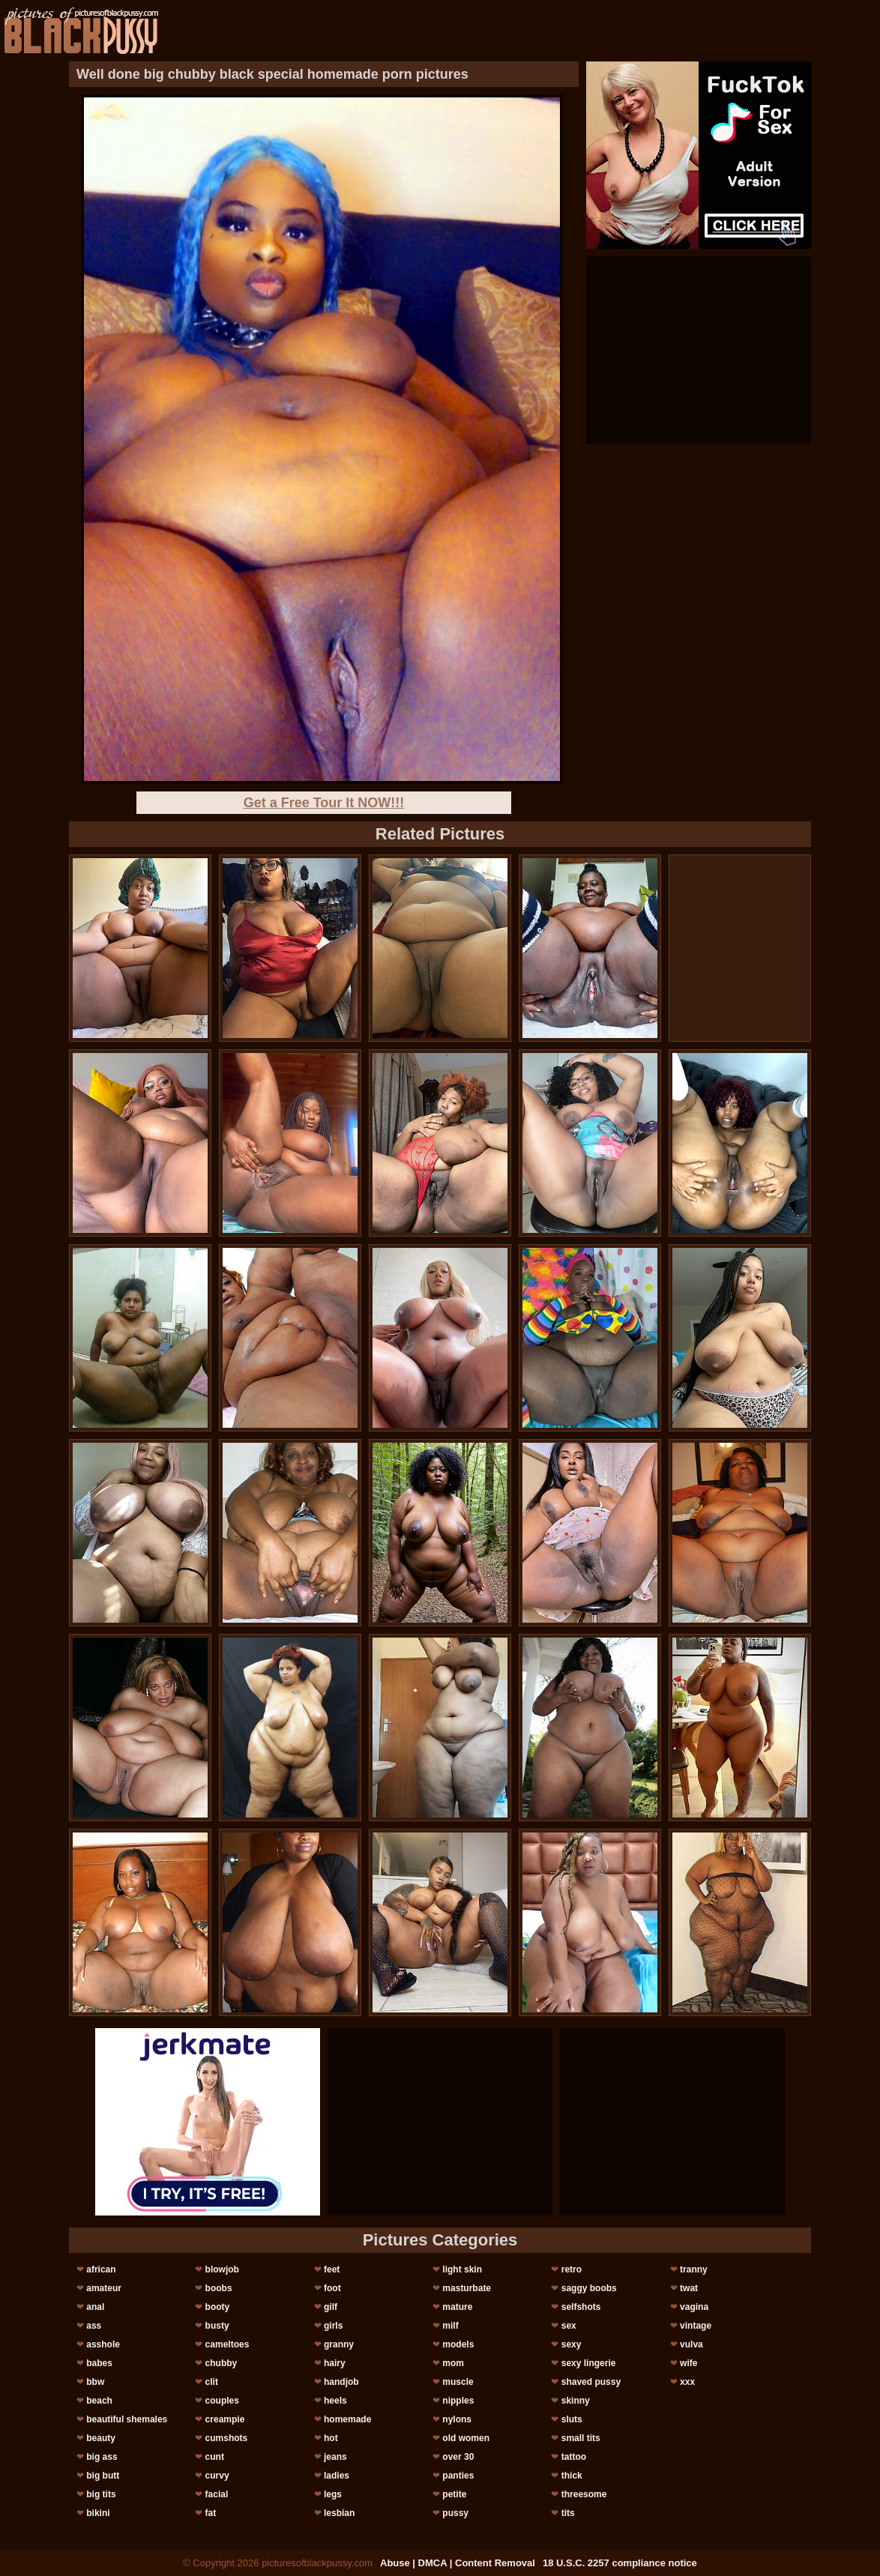 This screenshot has width=880, height=2576. What do you see at coordinates (214, 2457) in the screenshot?
I see `cunt` at bounding box center [214, 2457].